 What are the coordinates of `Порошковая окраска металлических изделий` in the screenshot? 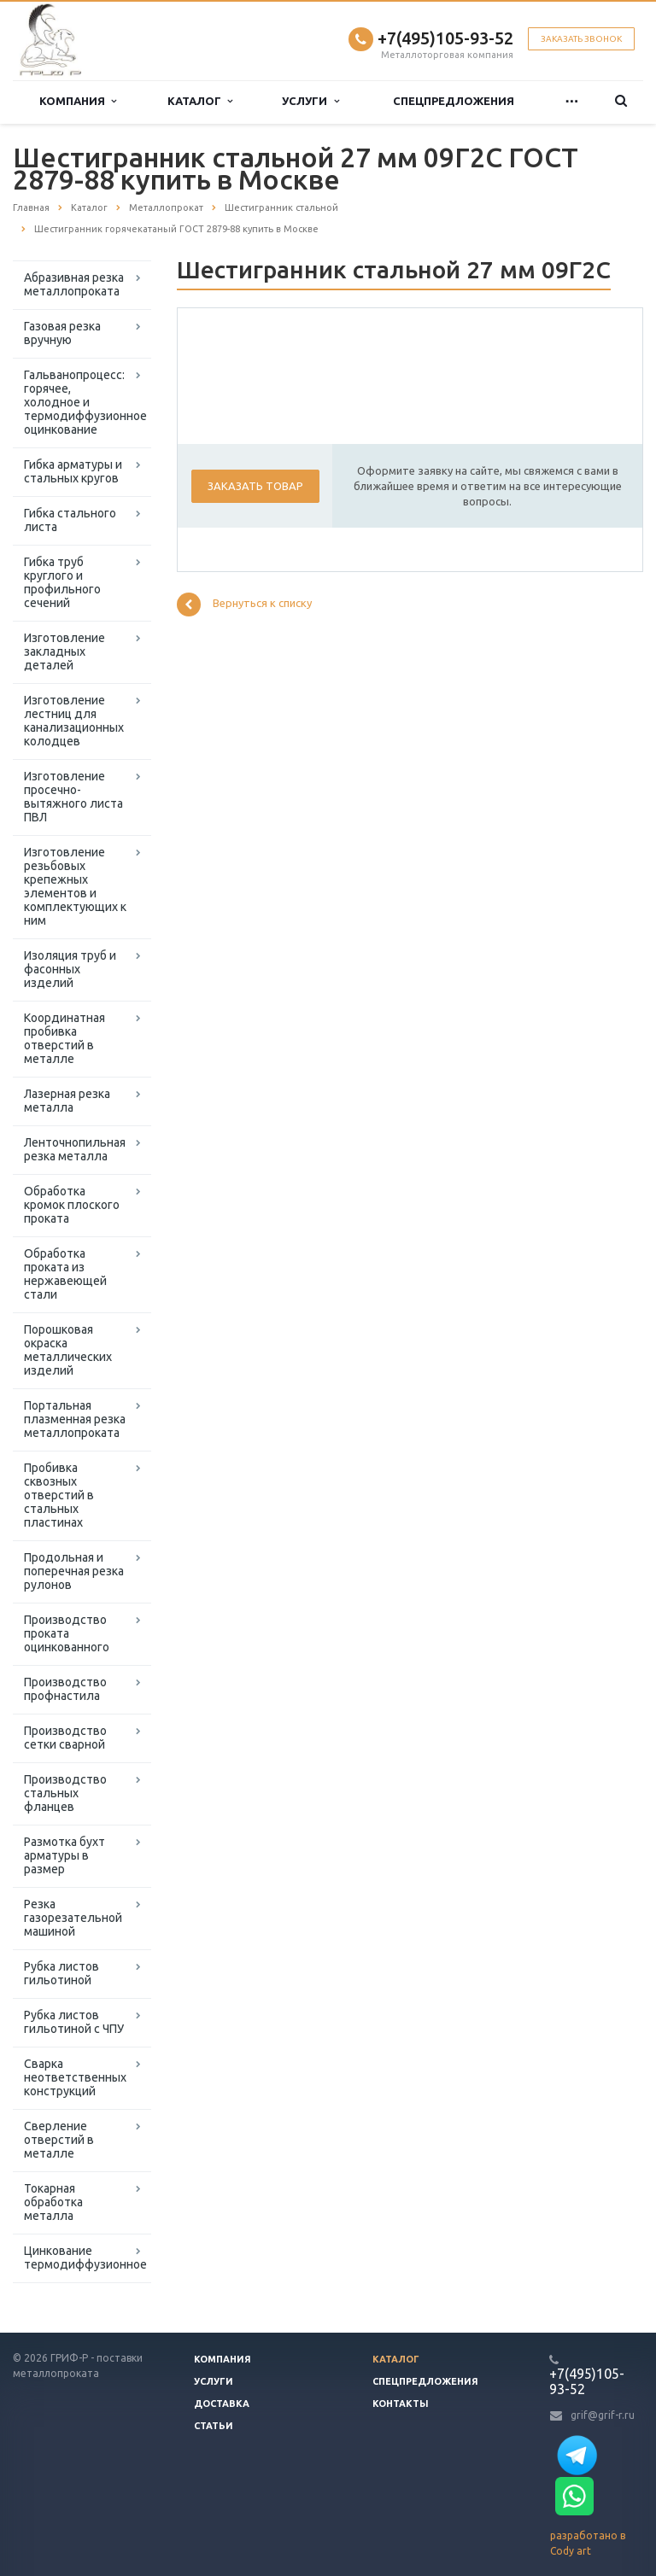 It's located at (68, 1350).